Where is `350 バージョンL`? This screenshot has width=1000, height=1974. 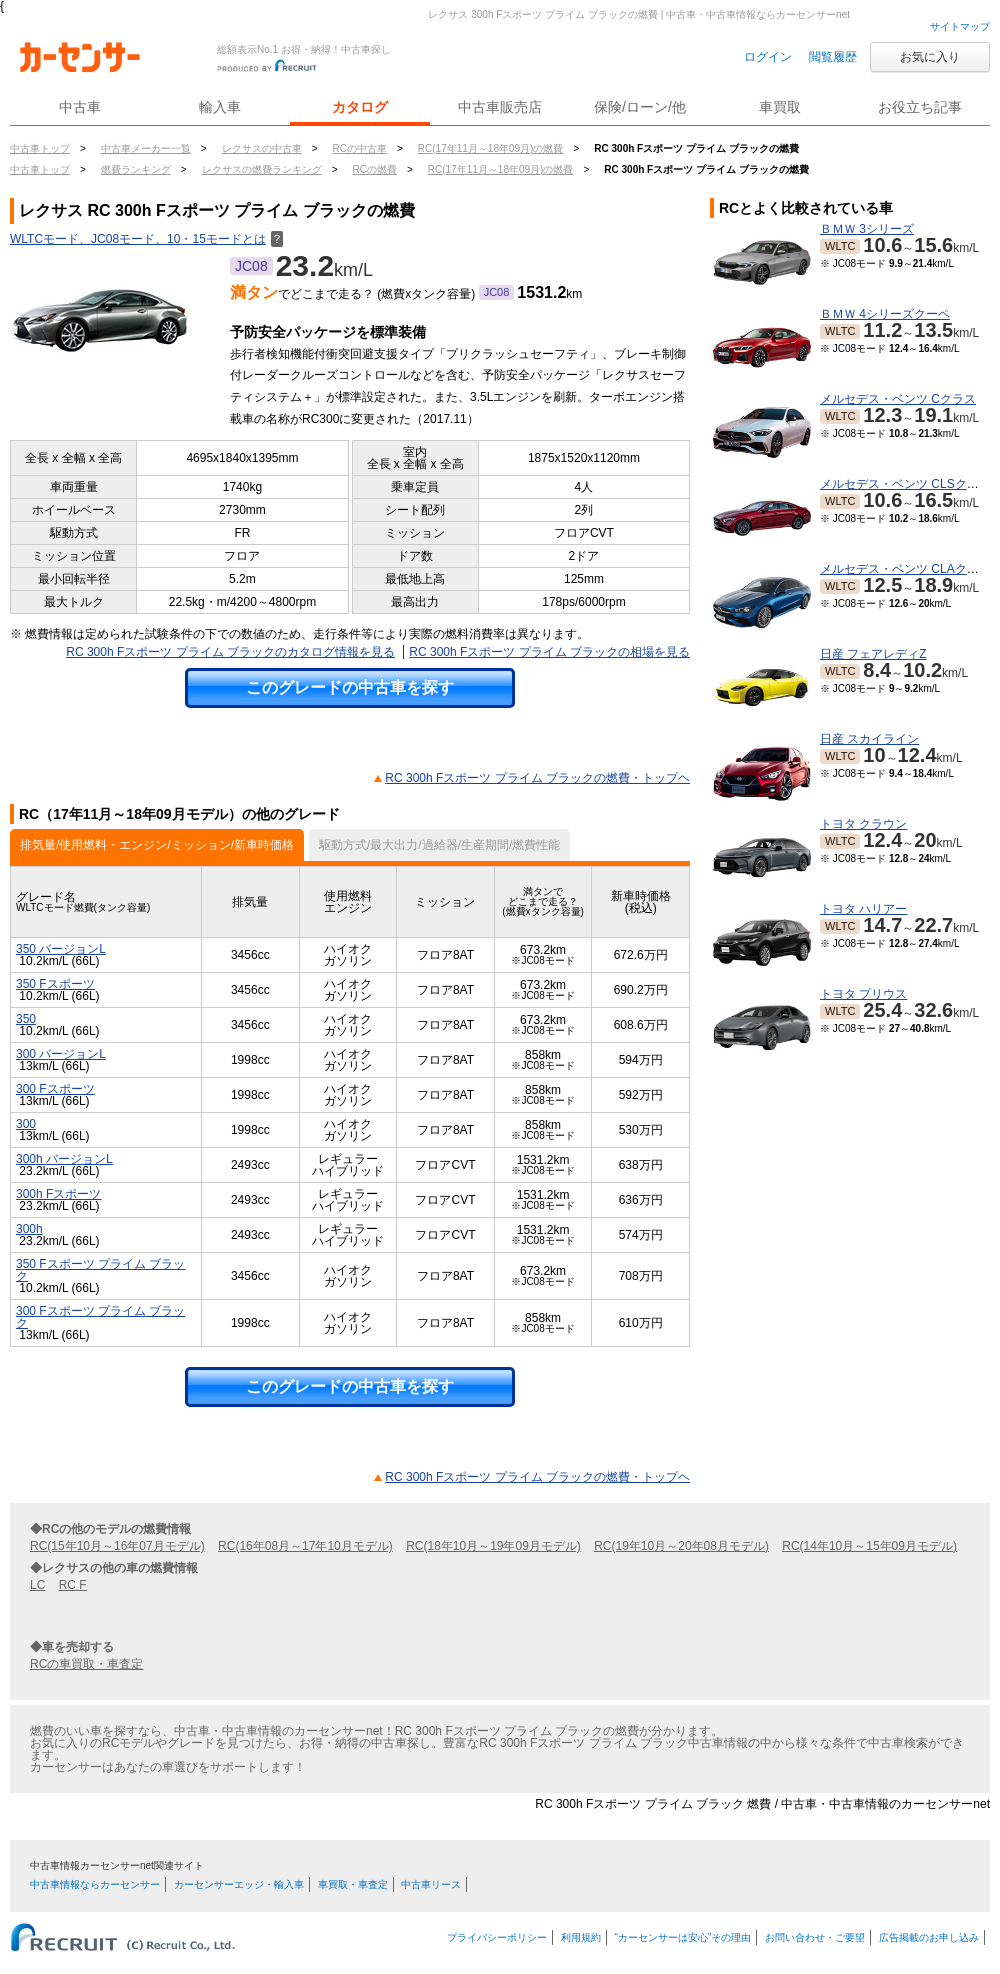 350 バージョンL is located at coordinates (61, 949).